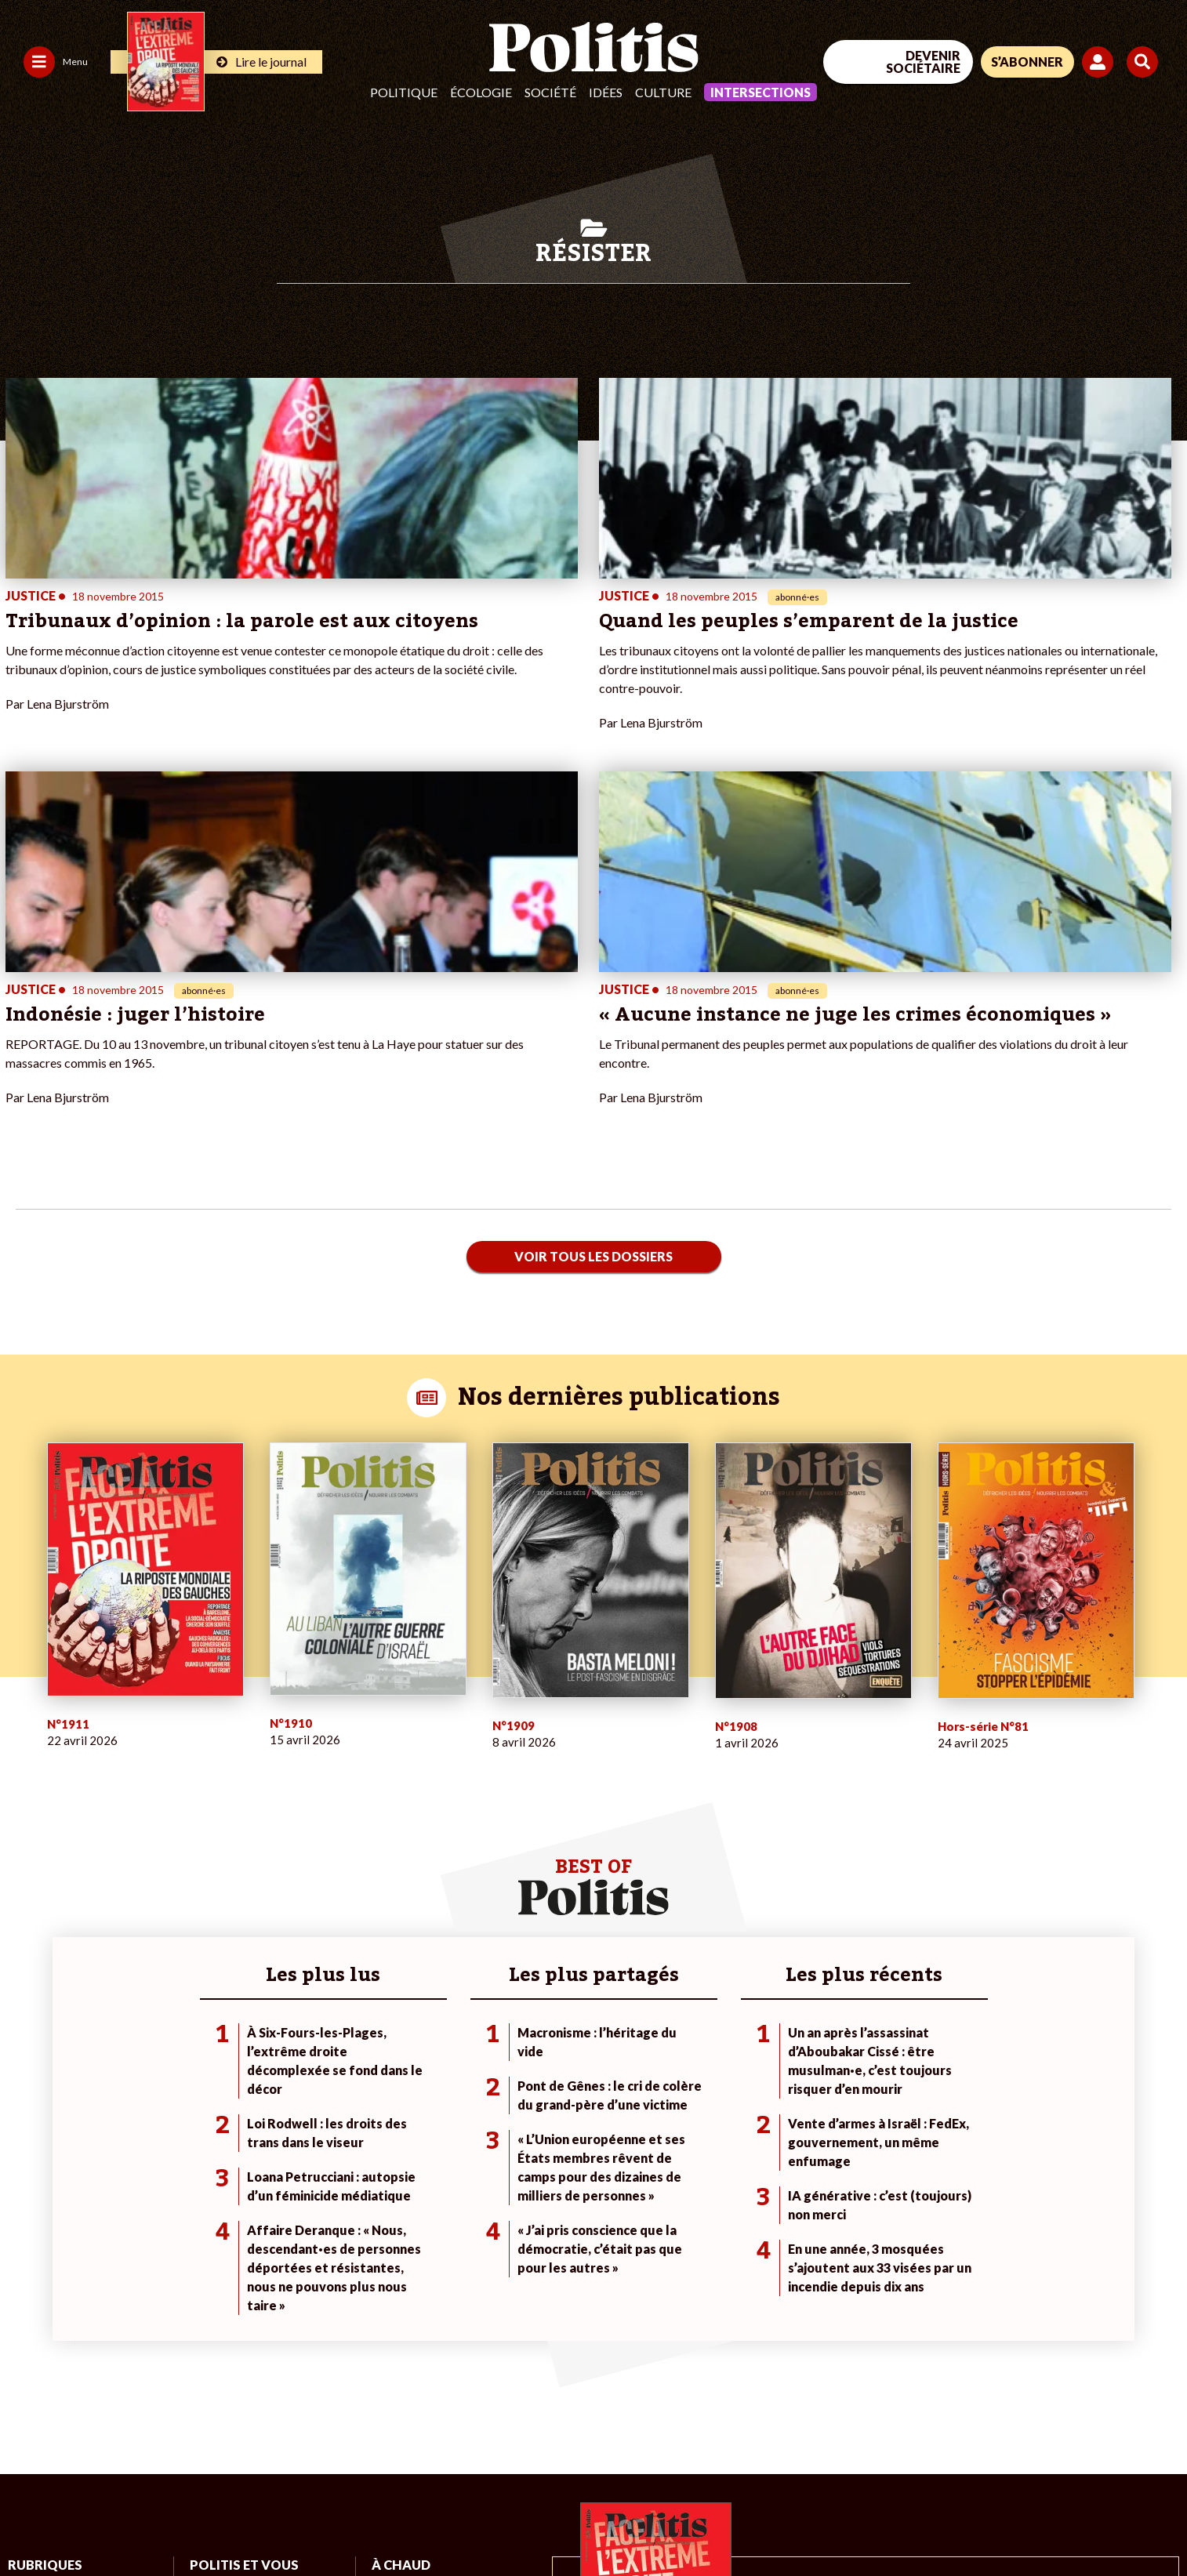  Describe the element at coordinates (235, 2521) in the screenshot. I see `Charte de déontologie` at that location.